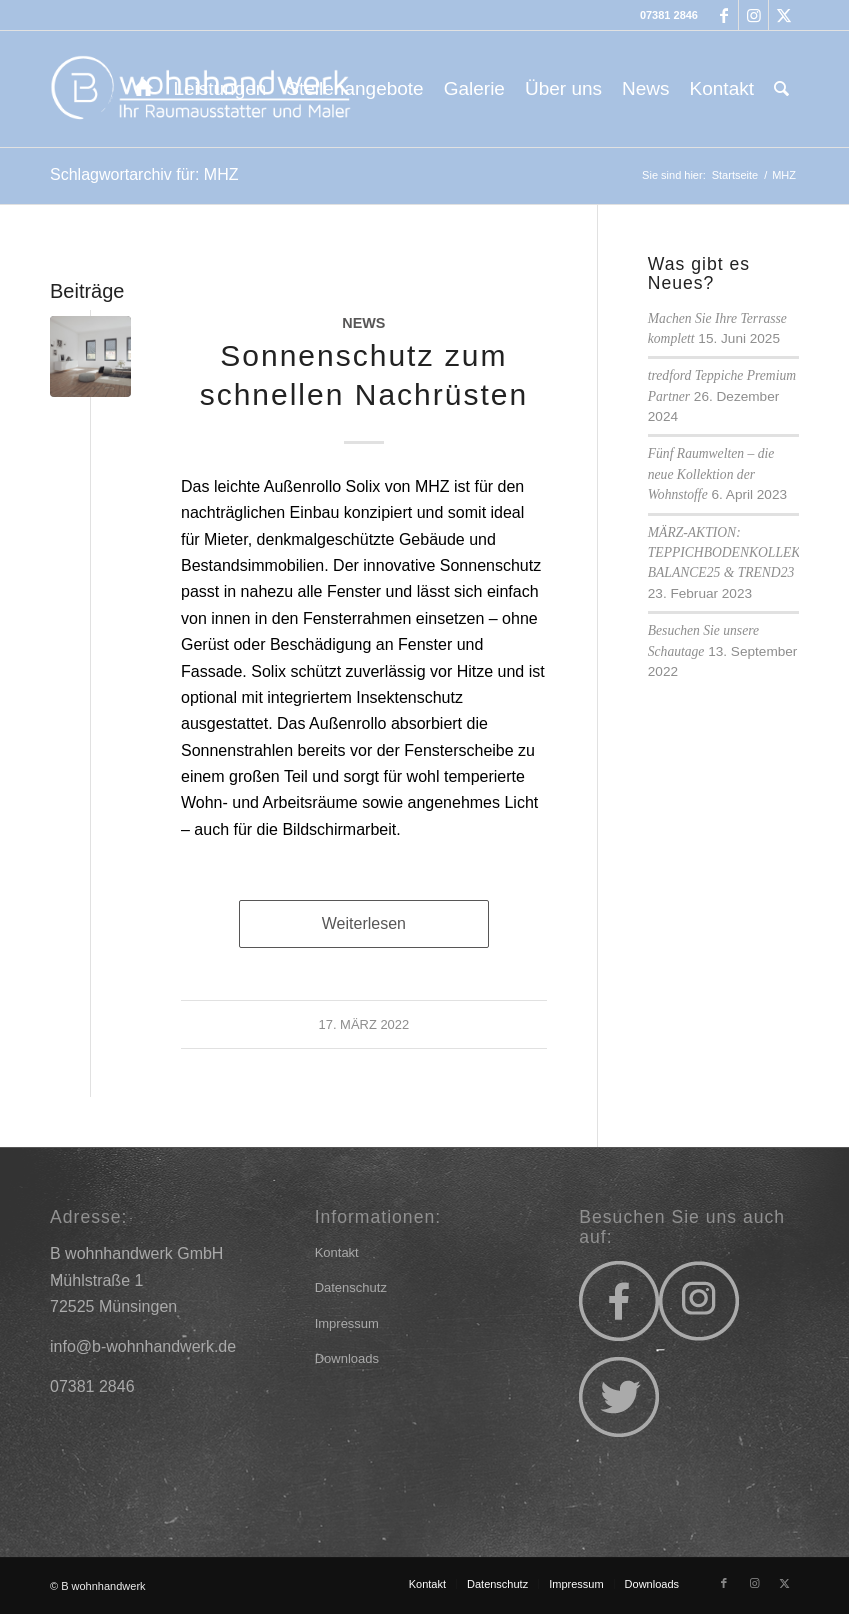 This screenshot has height=1614, width=849. I want to click on [menuitem], so click(143, 89).